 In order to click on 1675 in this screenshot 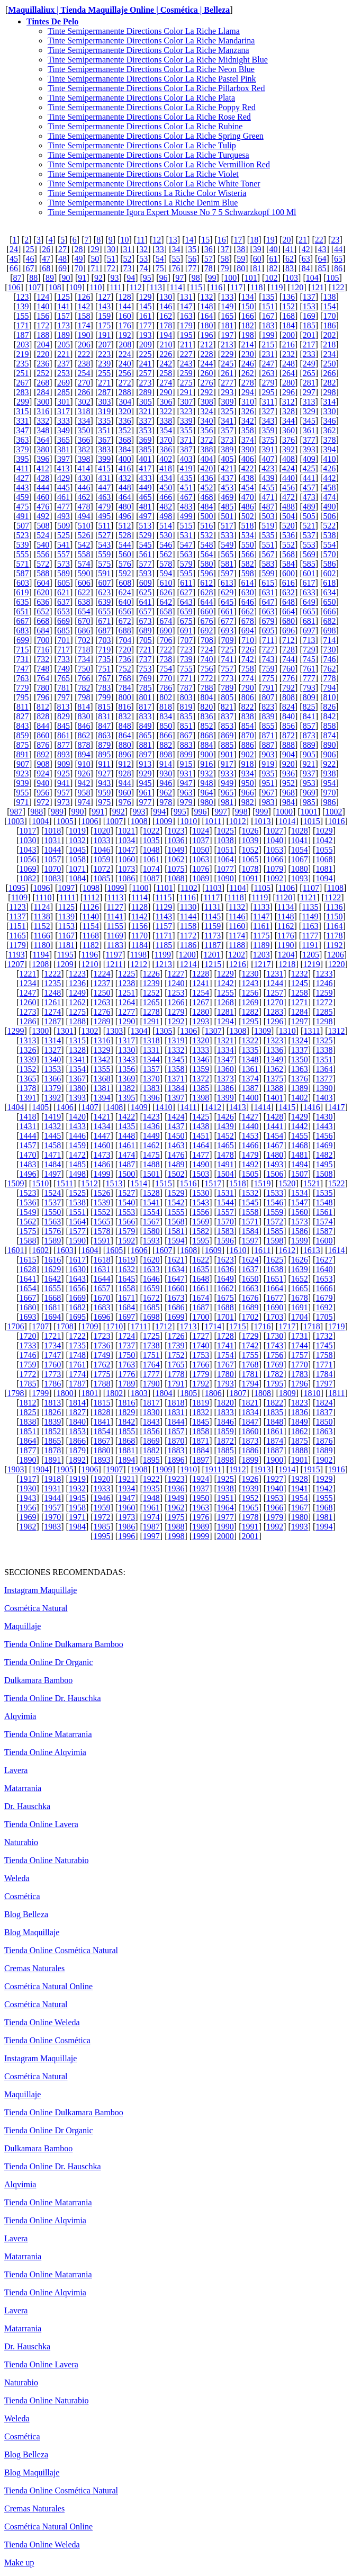, I will do `click(225, 1297)`.